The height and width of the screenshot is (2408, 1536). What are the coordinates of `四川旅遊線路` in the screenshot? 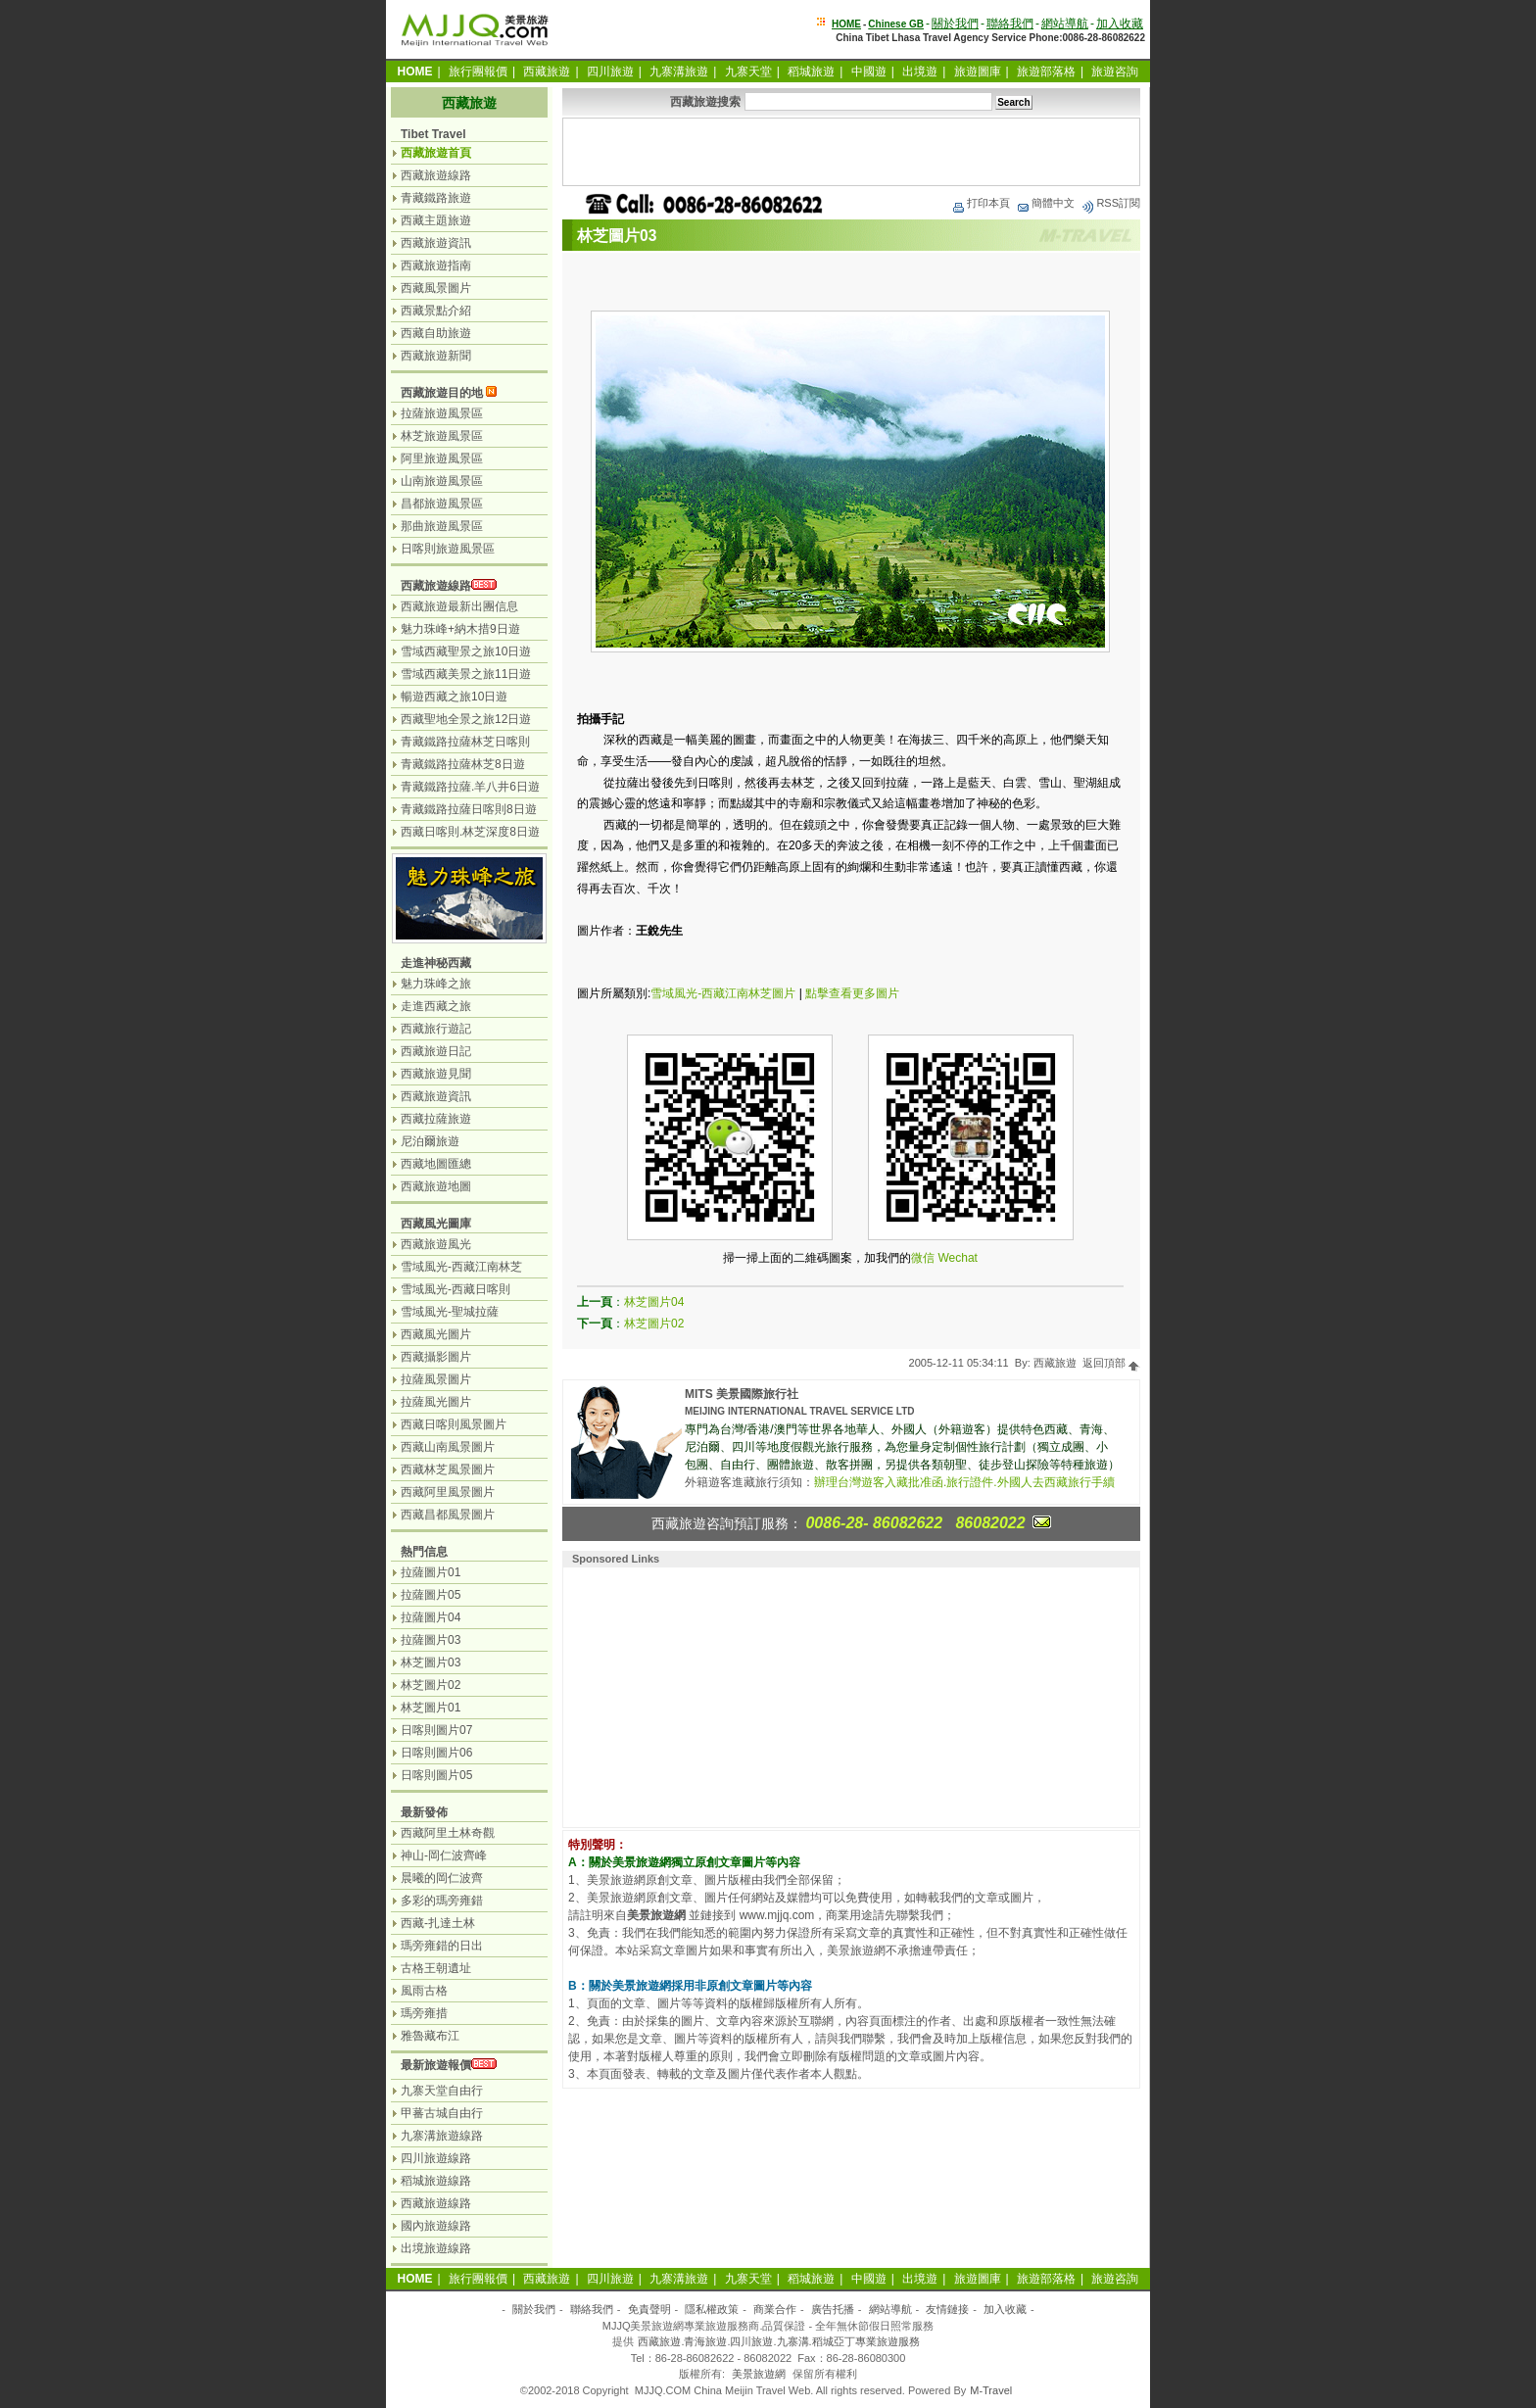 It's located at (436, 2158).